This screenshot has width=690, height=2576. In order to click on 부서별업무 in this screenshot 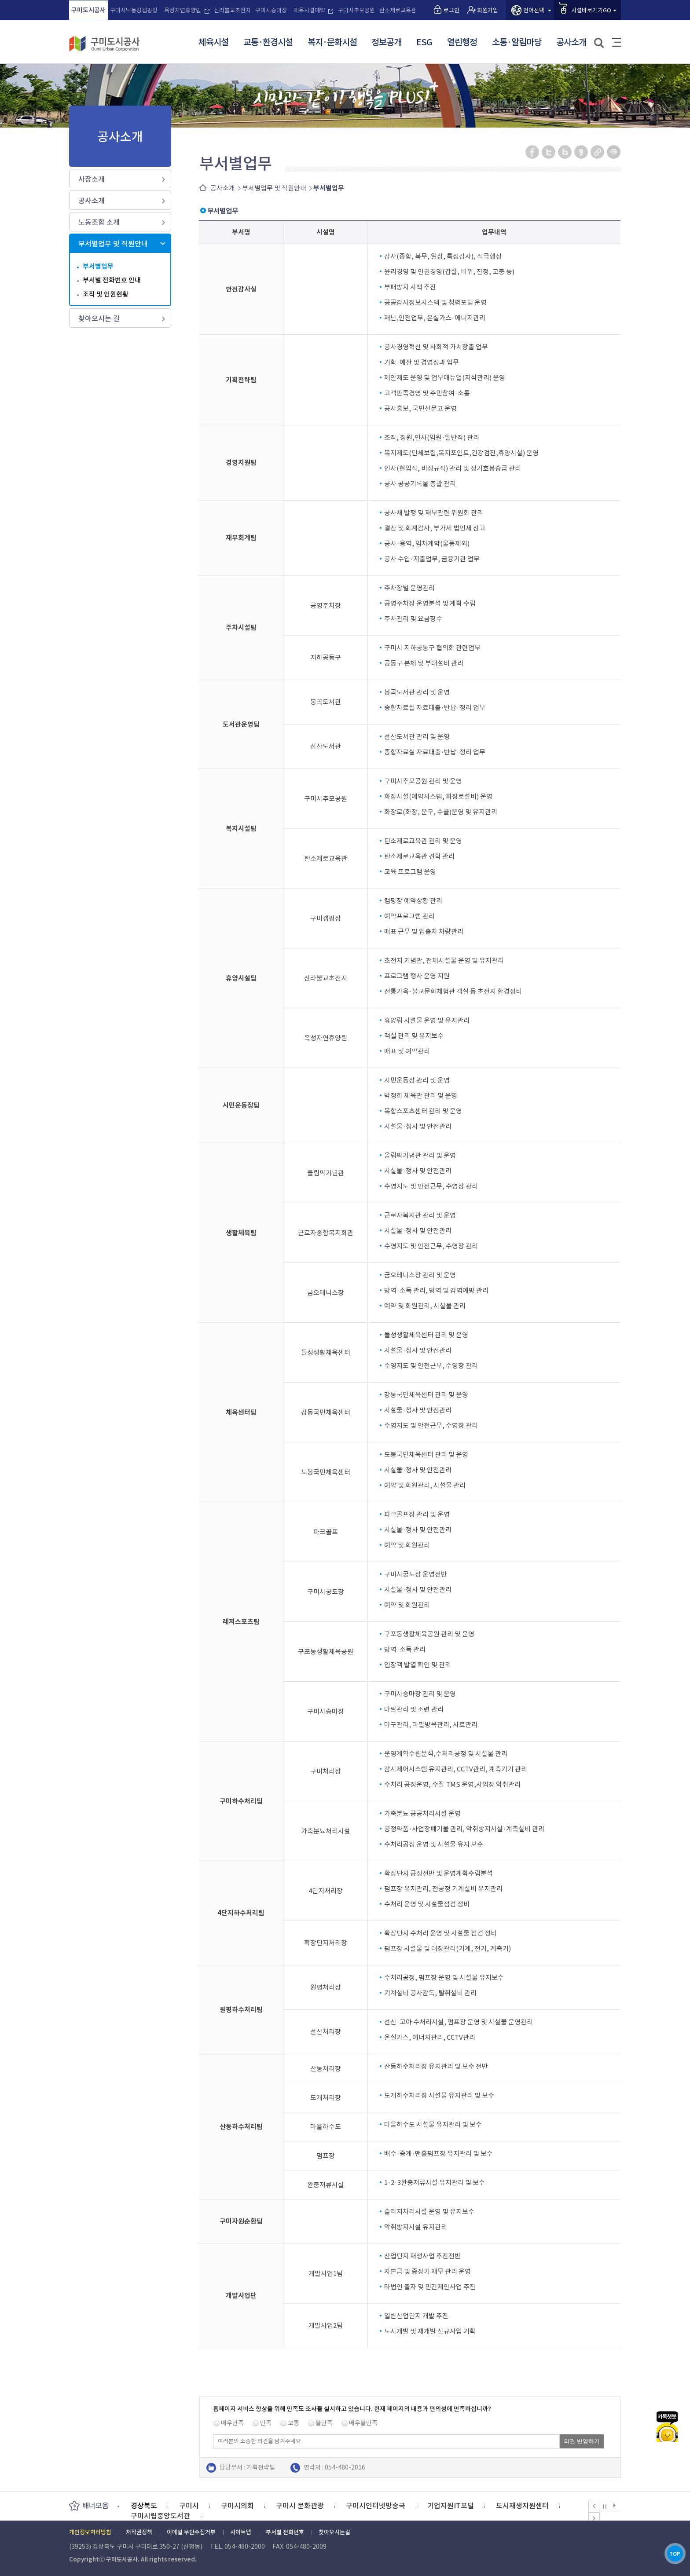, I will do `click(98, 266)`.